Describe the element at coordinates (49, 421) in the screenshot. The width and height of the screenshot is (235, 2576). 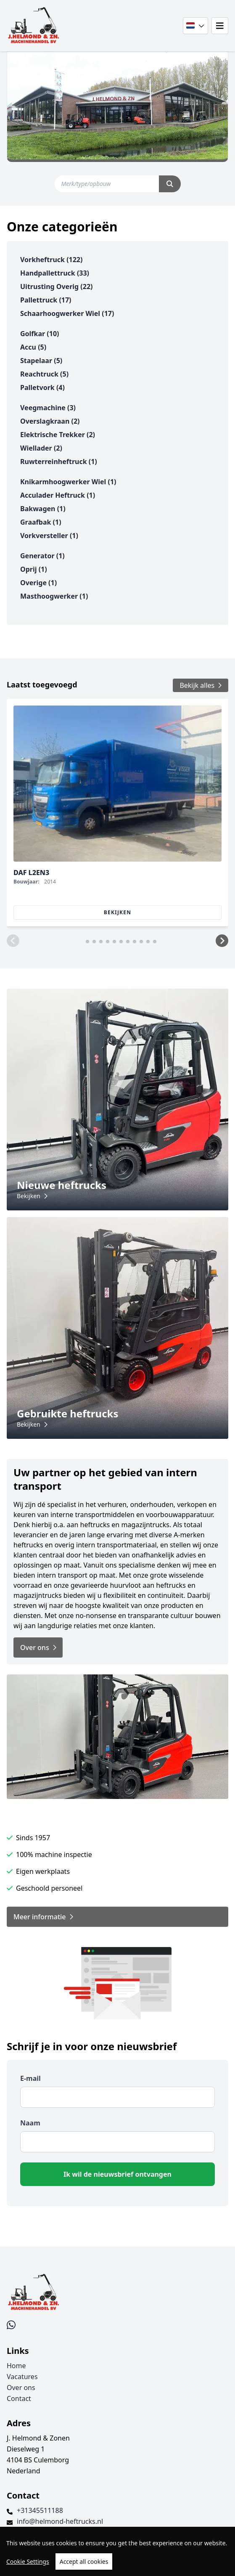
I see `overslagkraan (2)` at that location.